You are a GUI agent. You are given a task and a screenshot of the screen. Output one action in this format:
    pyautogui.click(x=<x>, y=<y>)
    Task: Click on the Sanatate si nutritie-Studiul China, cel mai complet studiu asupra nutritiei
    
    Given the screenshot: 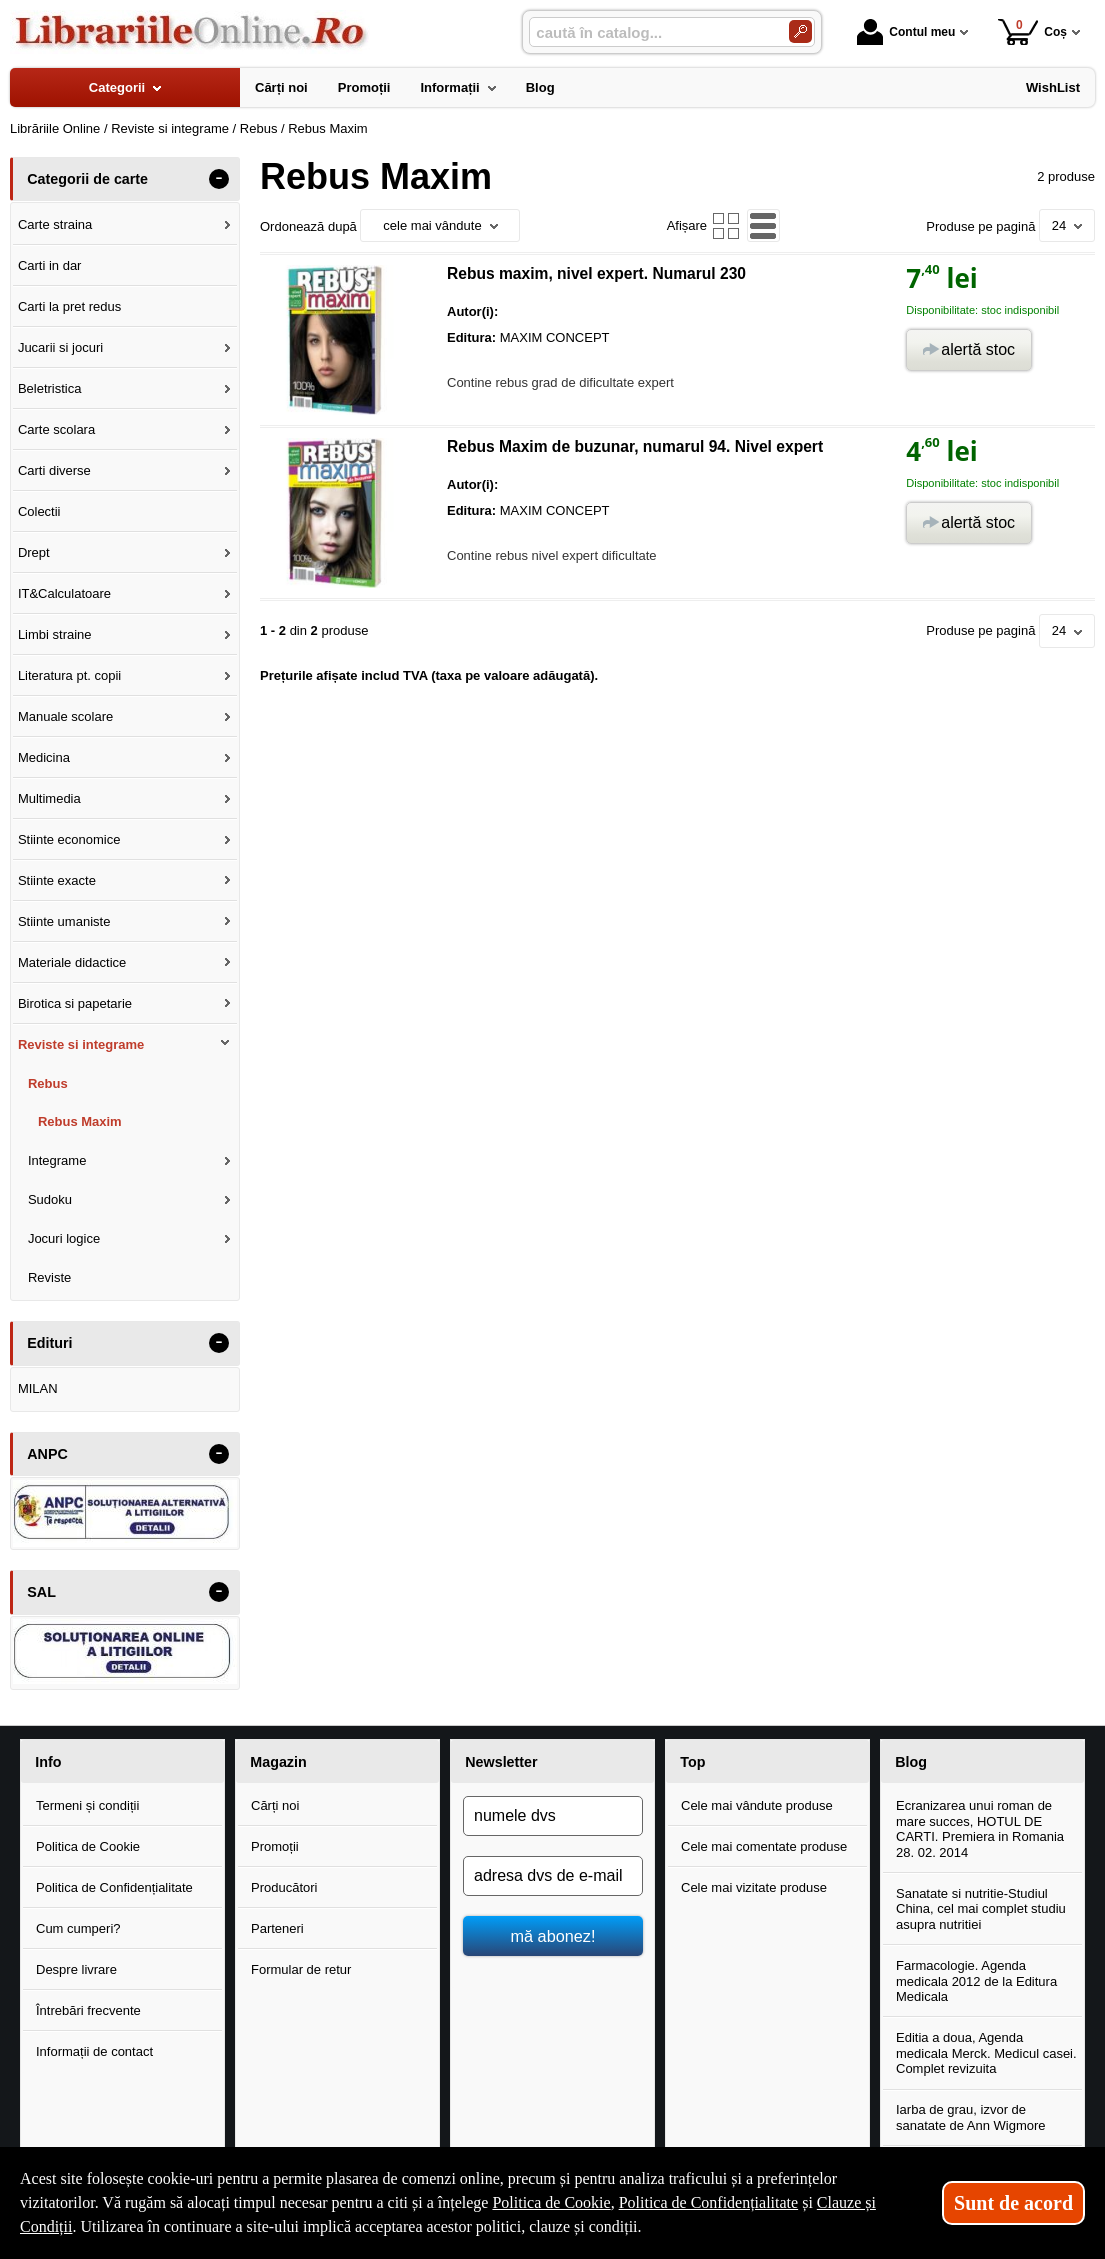 What is the action you would take?
    pyautogui.click(x=981, y=1909)
    